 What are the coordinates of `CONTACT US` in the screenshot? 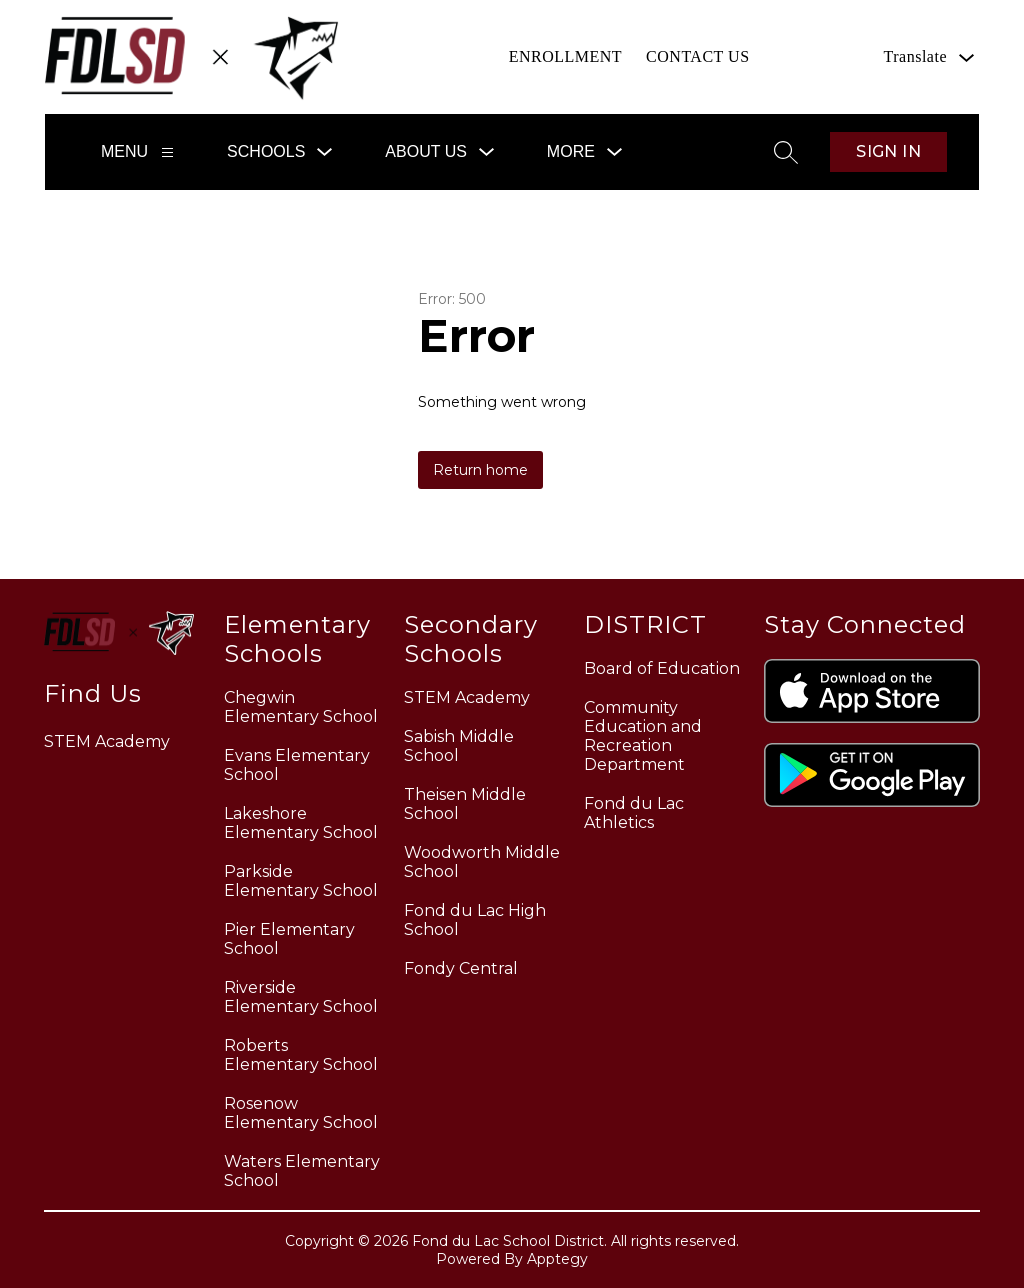 It's located at (697, 56).